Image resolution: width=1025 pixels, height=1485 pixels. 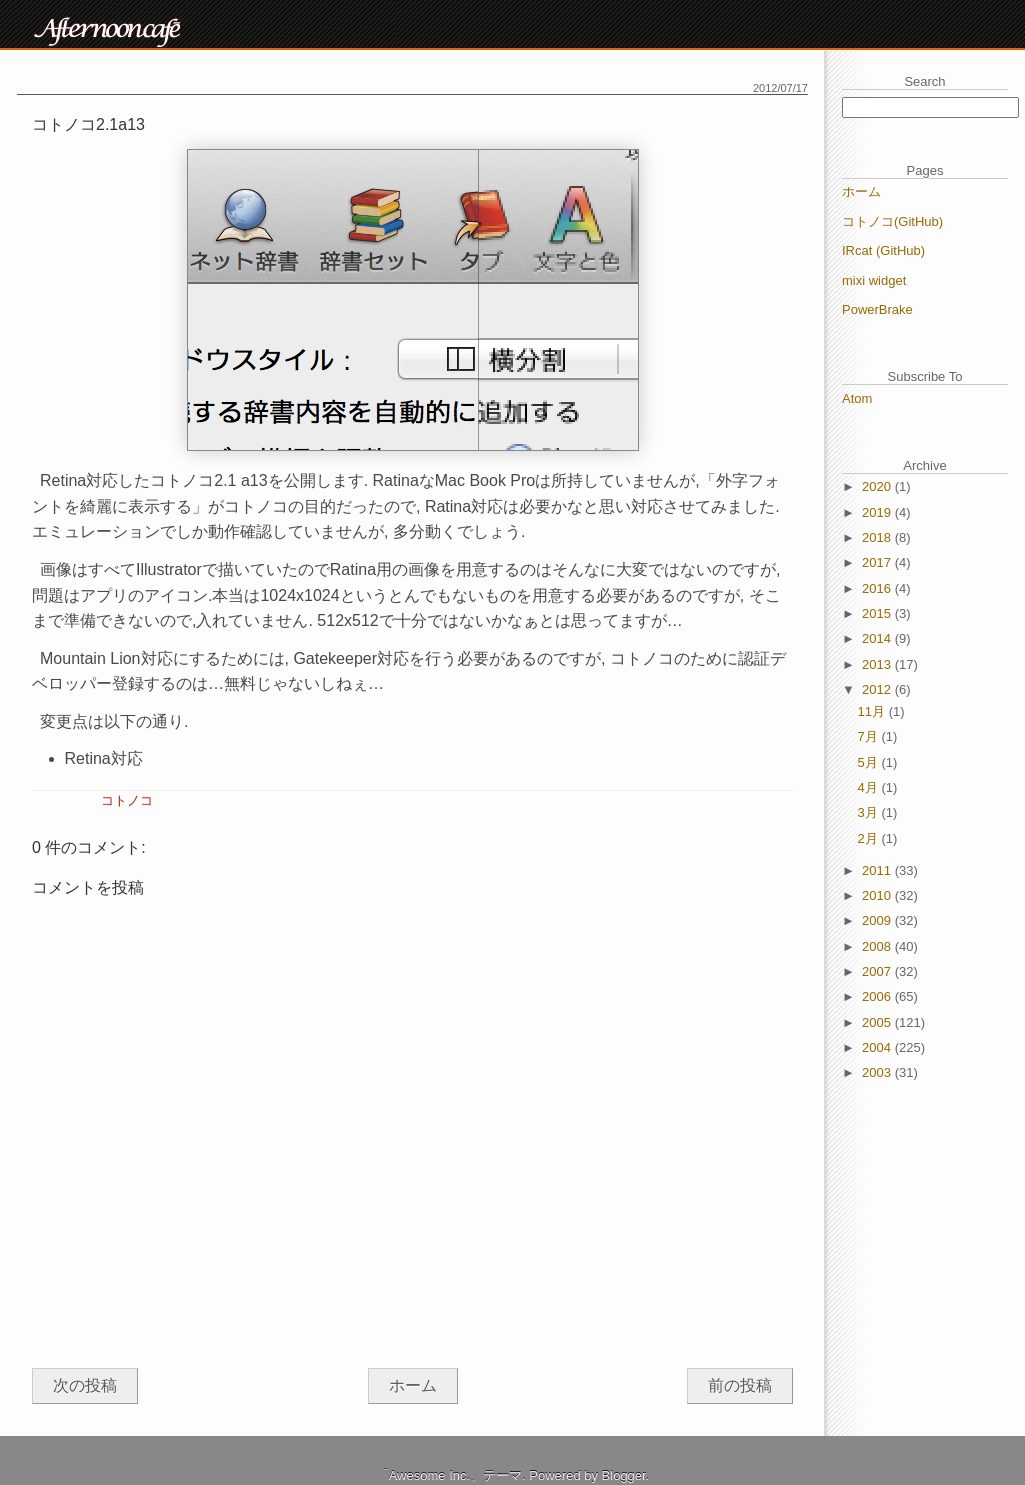 What do you see at coordinates (85, 1385) in the screenshot?
I see `次の投稿` at bounding box center [85, 1385].